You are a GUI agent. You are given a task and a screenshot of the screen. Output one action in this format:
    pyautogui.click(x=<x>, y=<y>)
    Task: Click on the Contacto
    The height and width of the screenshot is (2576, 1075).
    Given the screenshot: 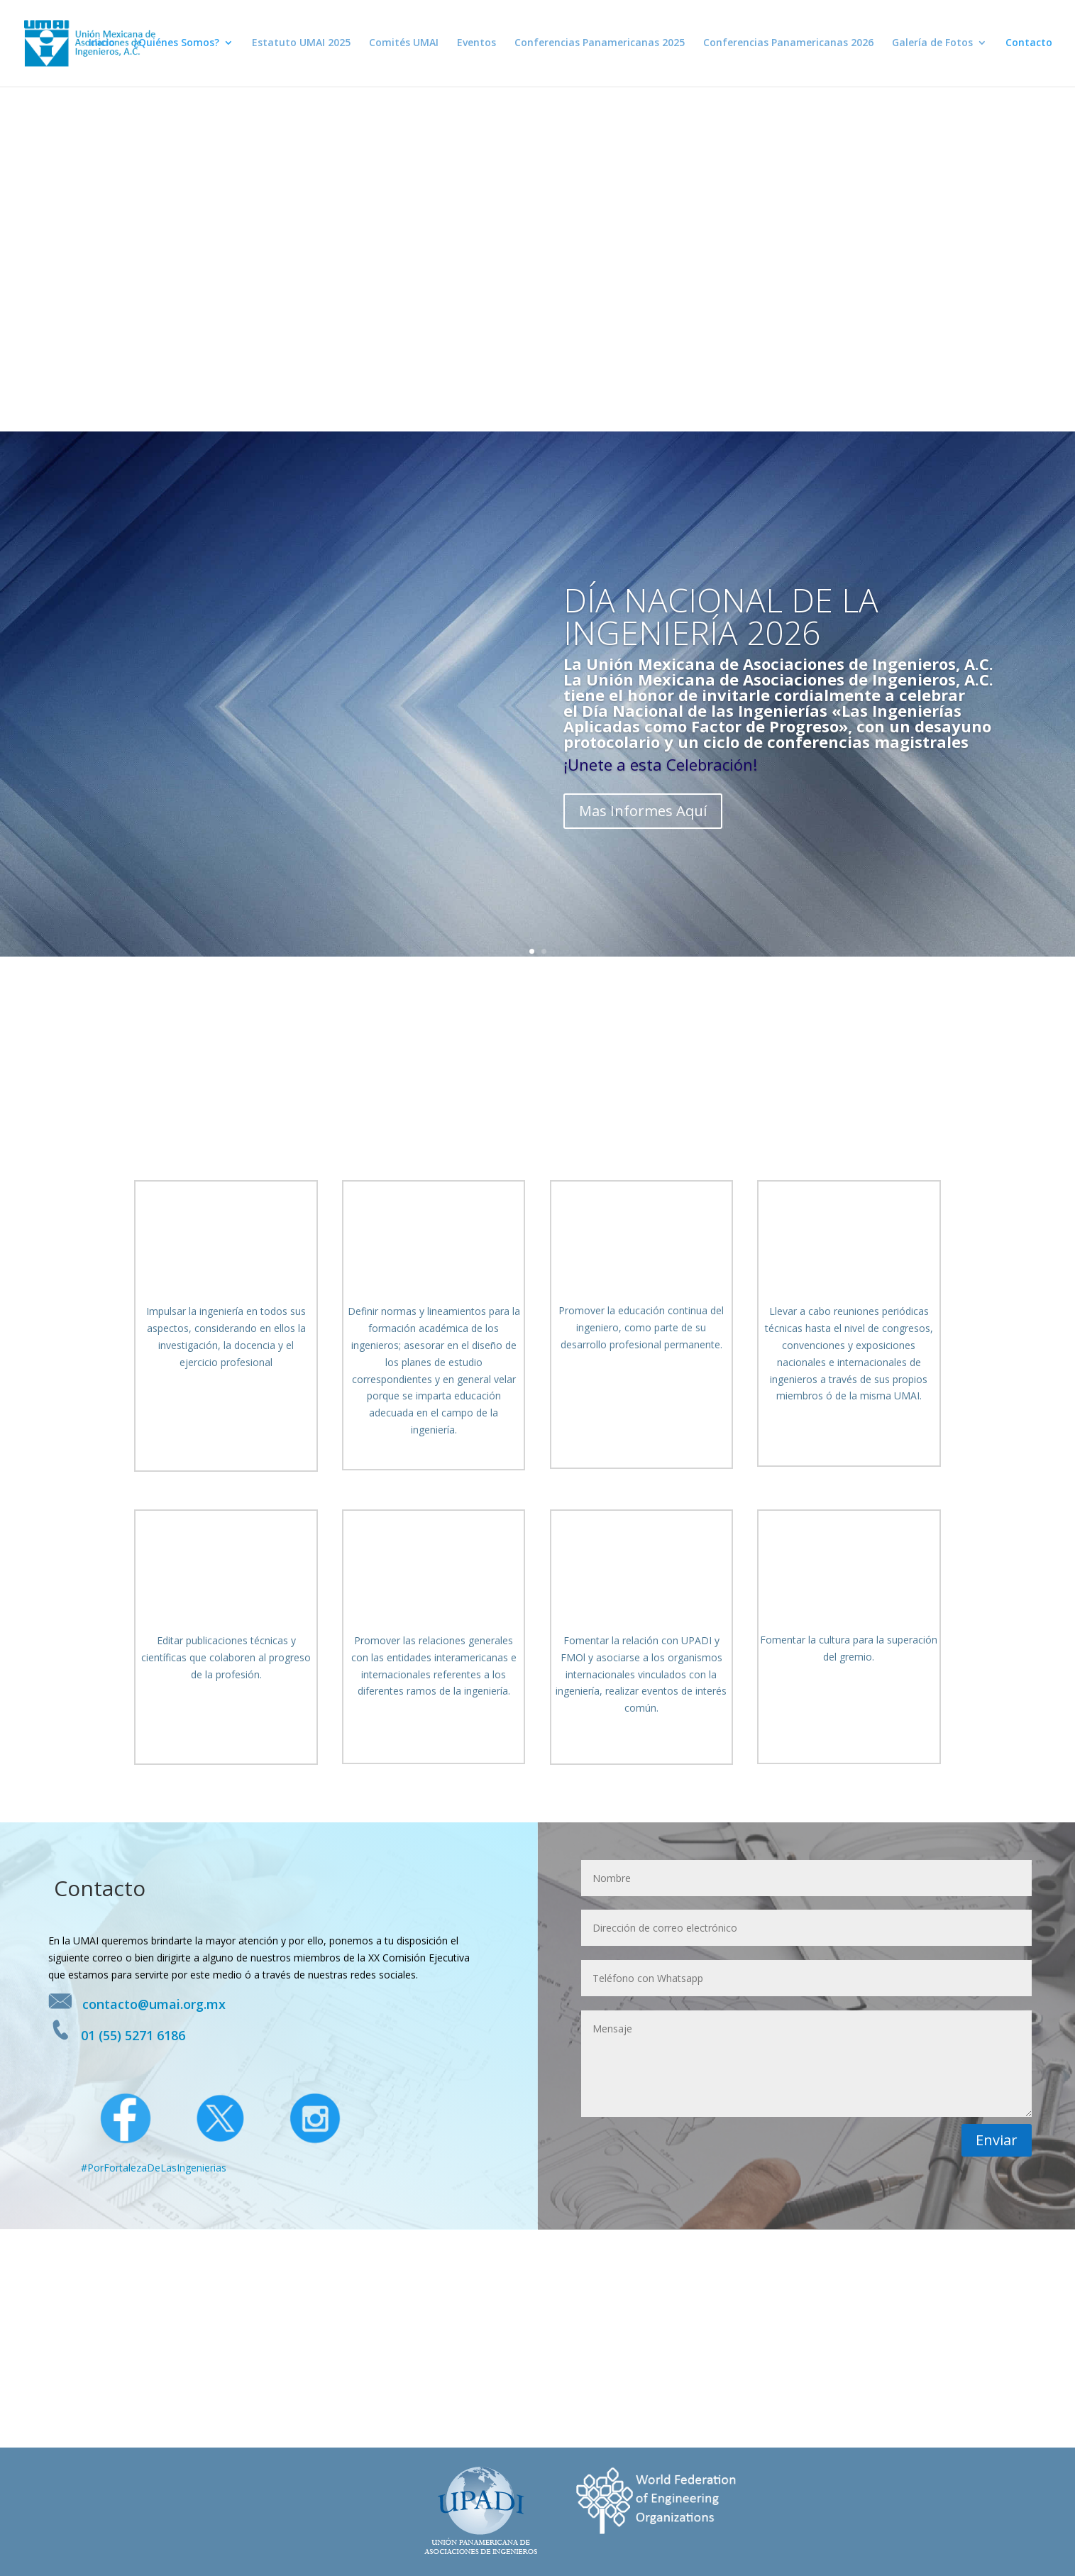 What is the action you would take?
    pyautogui.click(x=1028, y=44)
    